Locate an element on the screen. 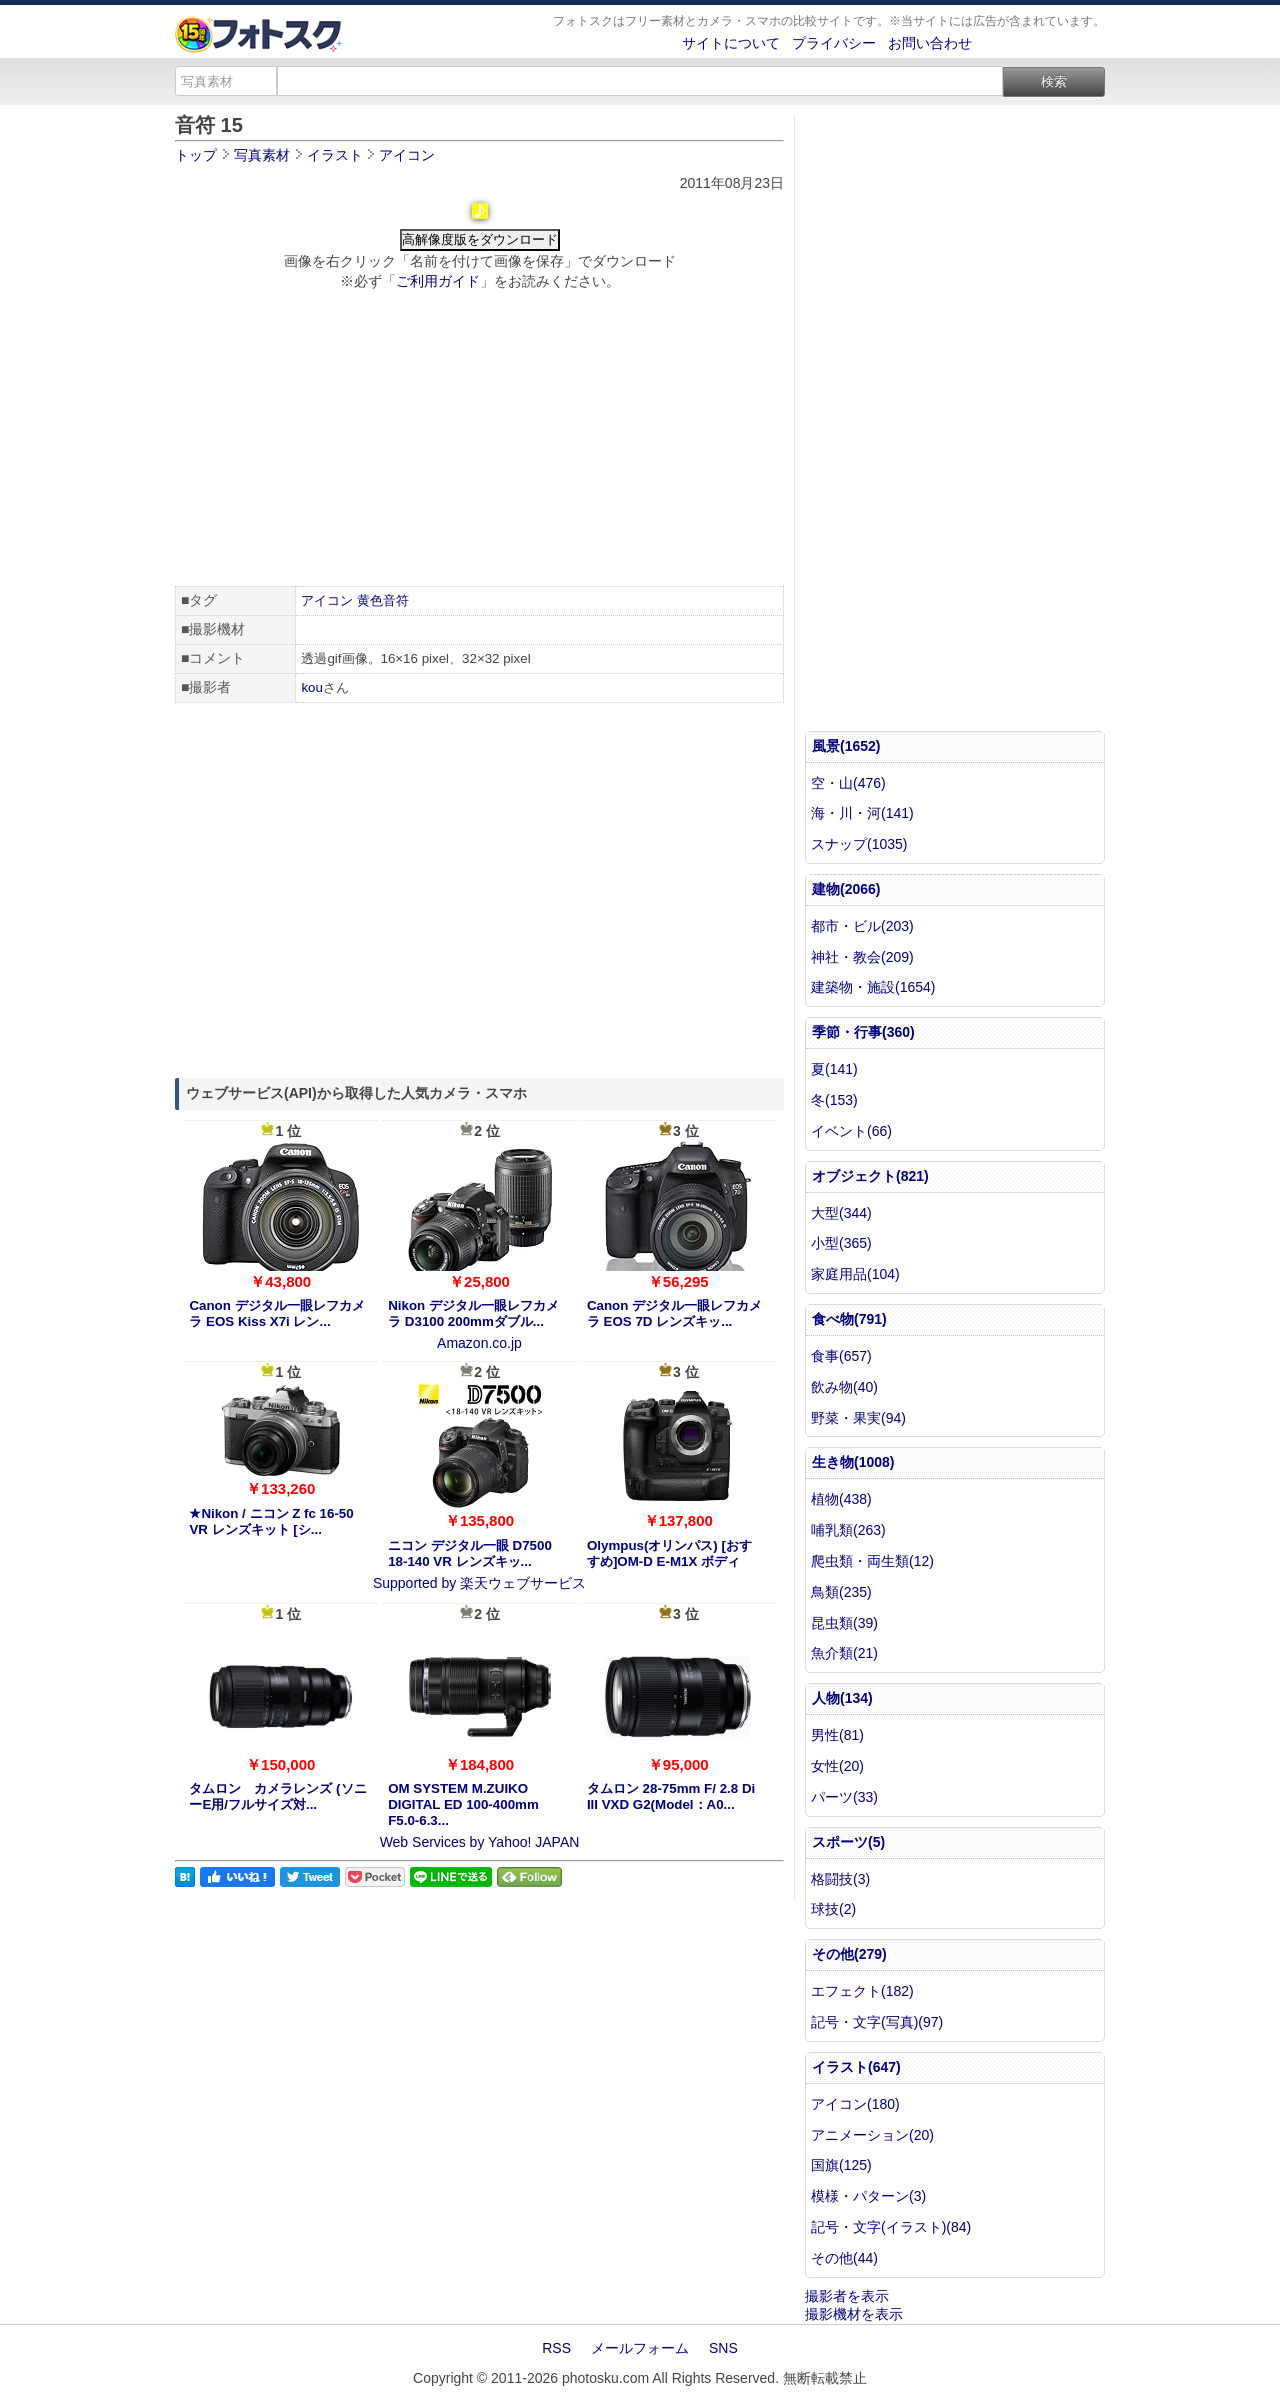  植物(438) is located at coordinates (841, 1499).